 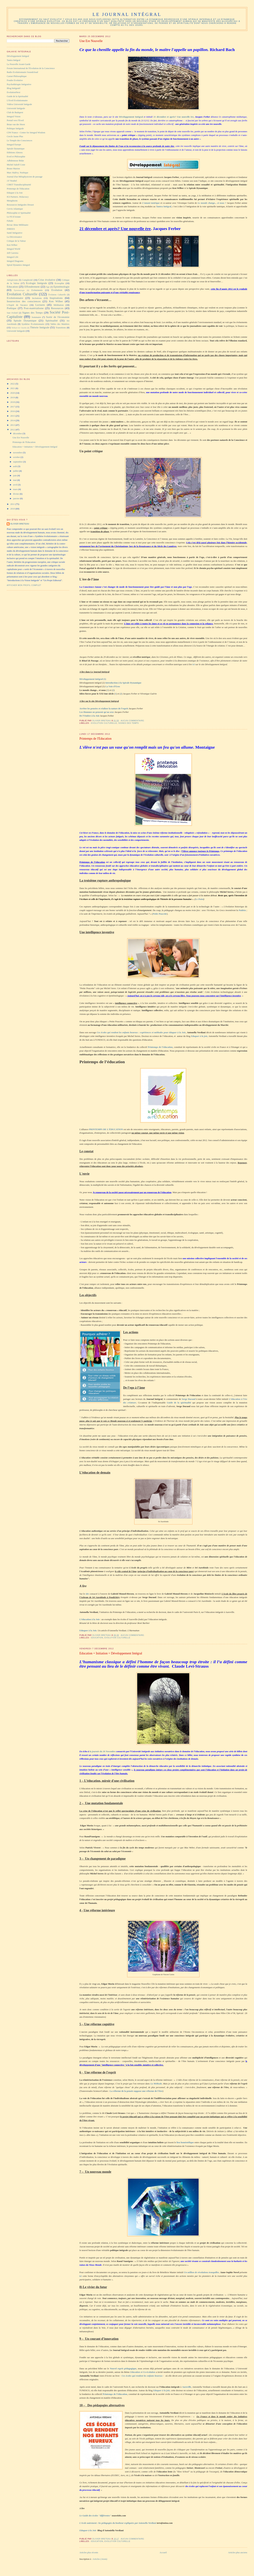 What do you see at coordinates (57, 316) in the screenshot?
I see `Sortir de l'économie` at bounding box center [57, 316].